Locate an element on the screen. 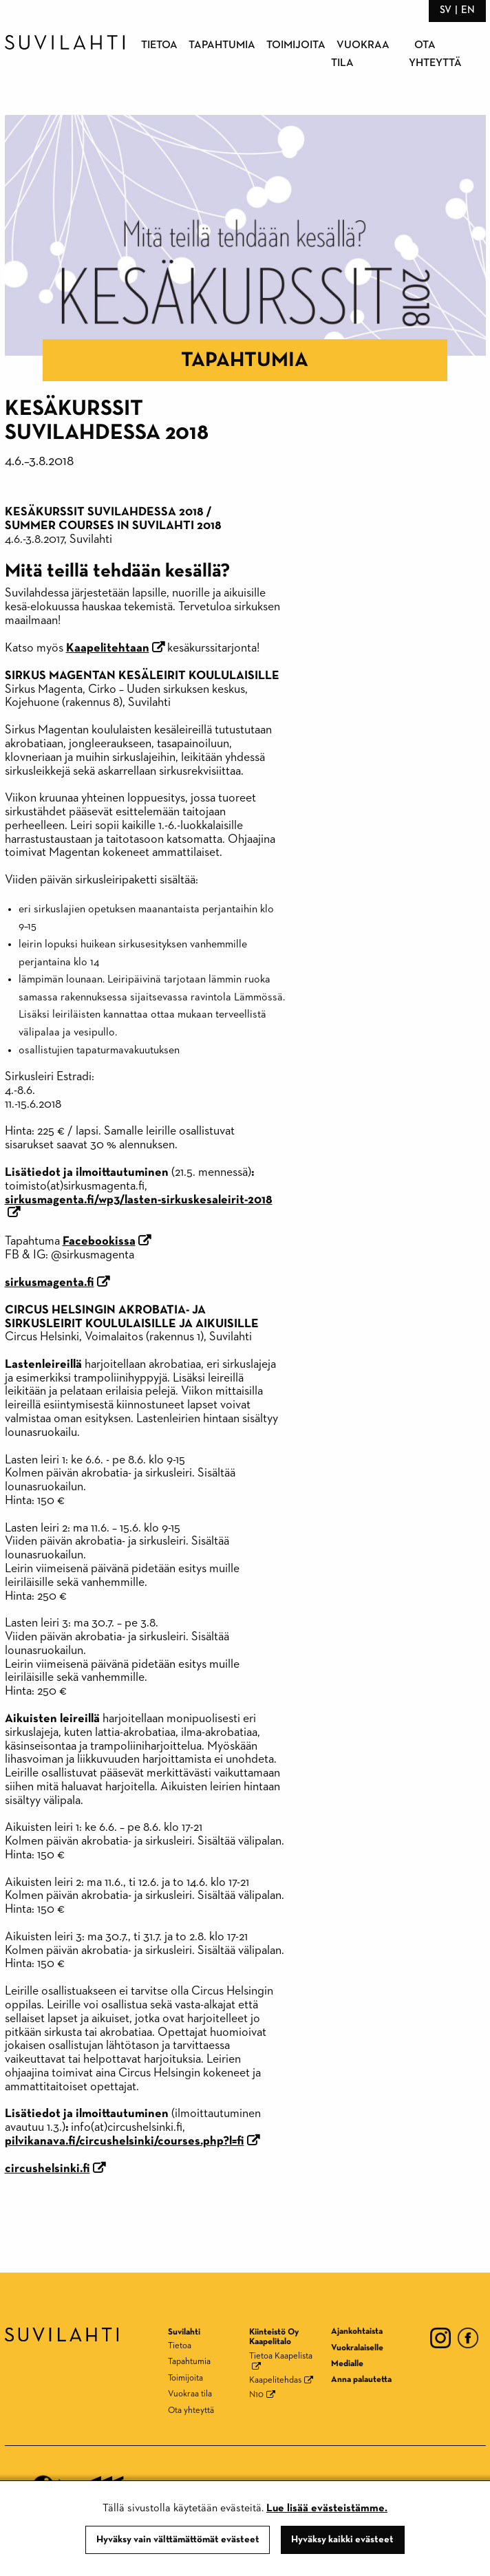  Vuokraa tila is located at coordinates (190, 2394).